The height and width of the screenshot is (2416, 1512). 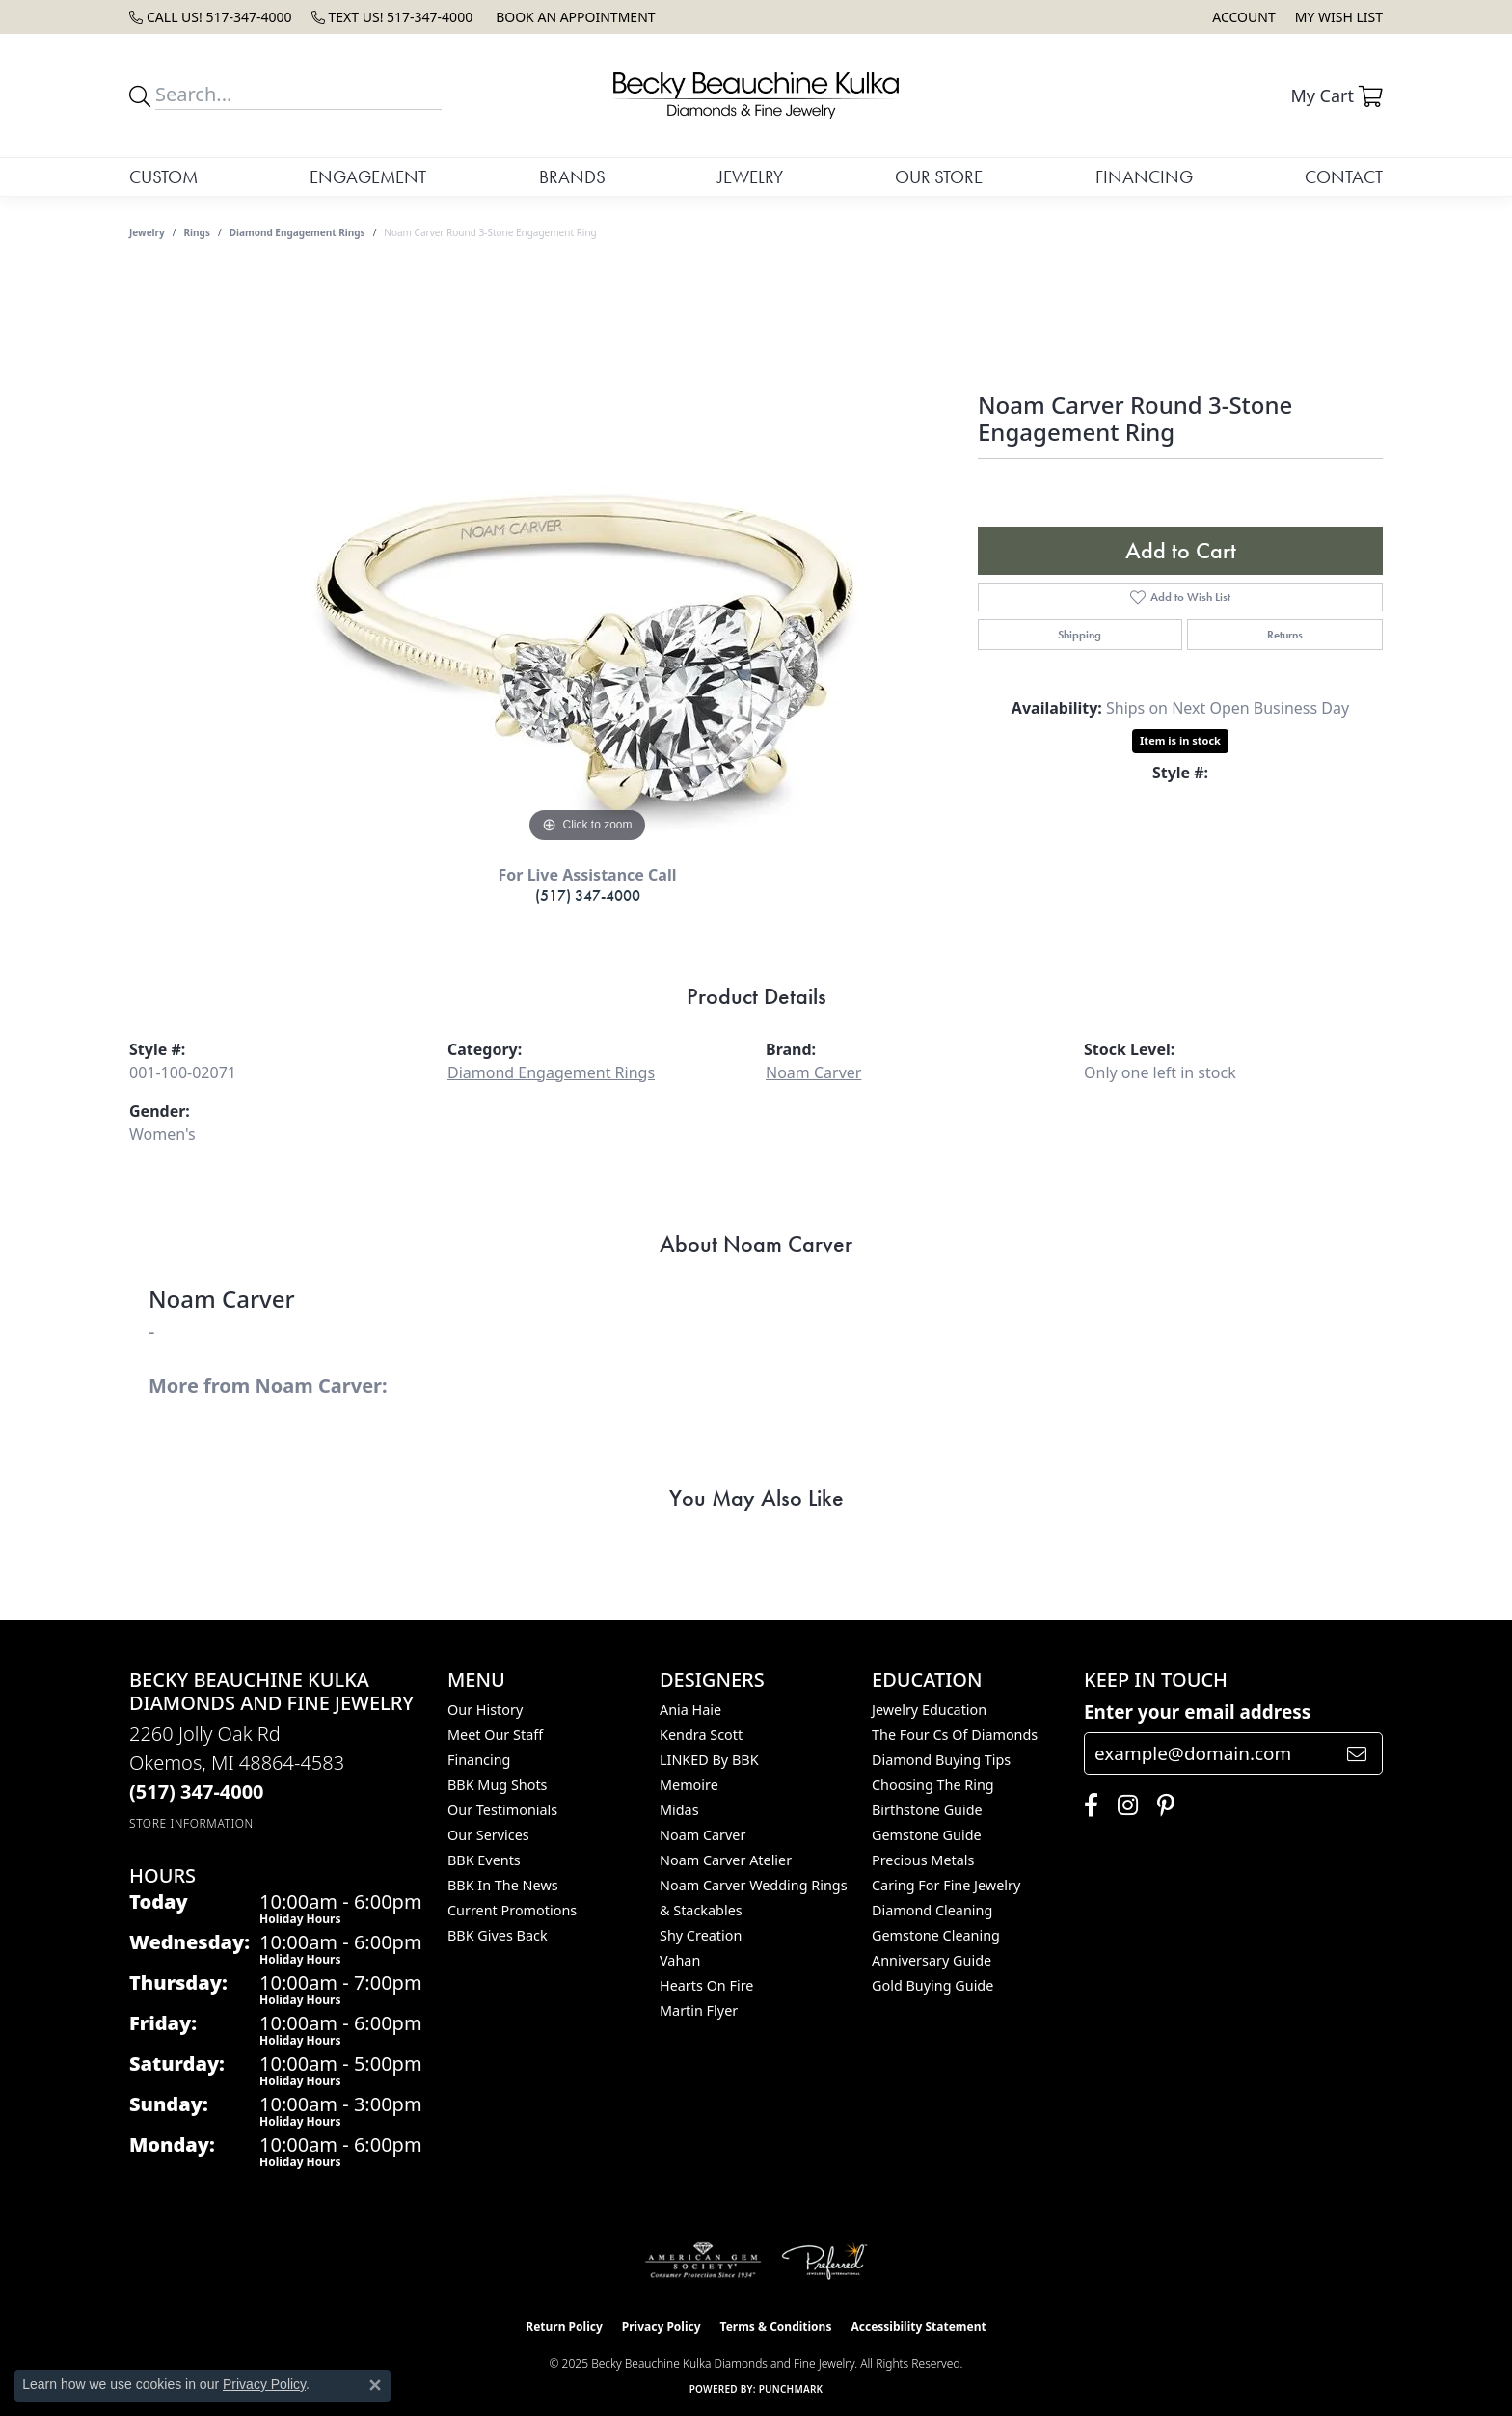 What do you see at coordinates (680, 1960) in the screenshot?
I see `Vahan [menuitem]` at bounding box center [680, 1960].